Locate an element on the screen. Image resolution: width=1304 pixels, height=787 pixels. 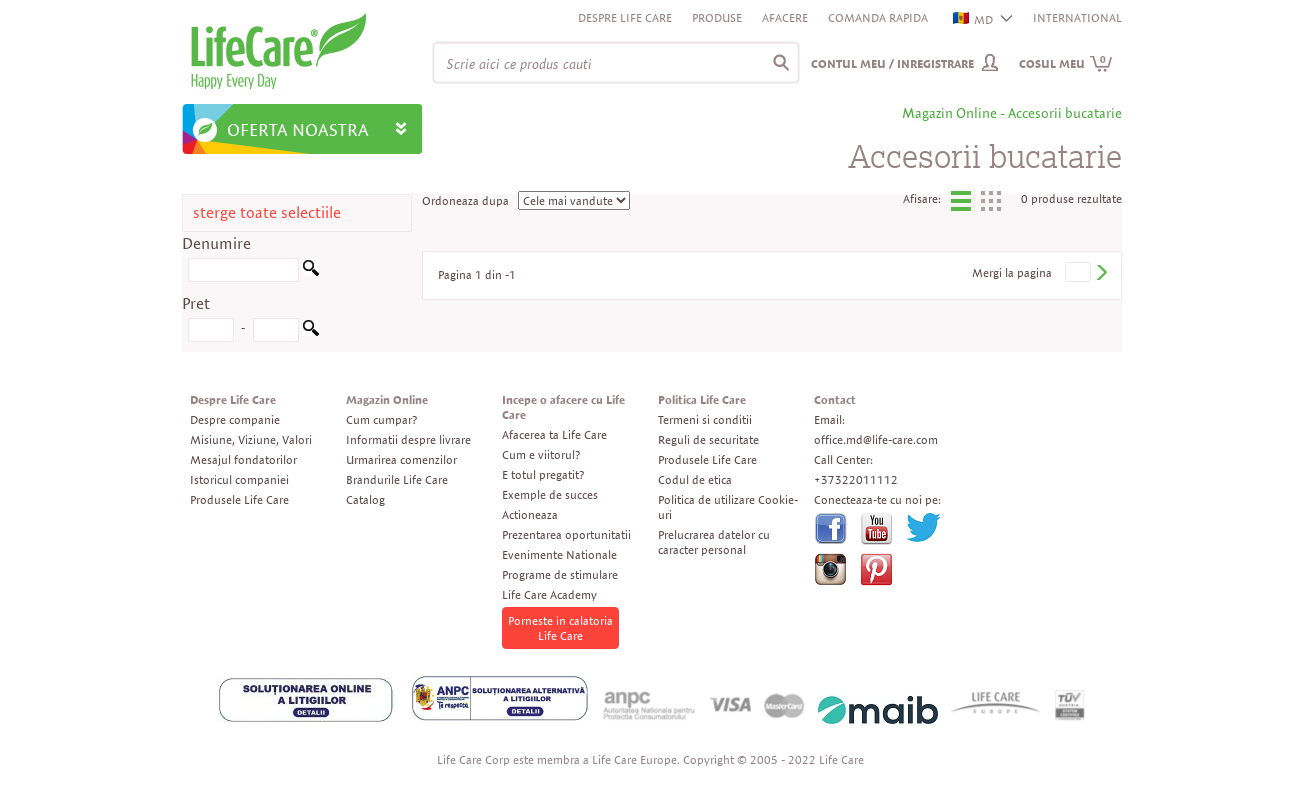
Cum e viitorul? is located at coordinates (541, 454).